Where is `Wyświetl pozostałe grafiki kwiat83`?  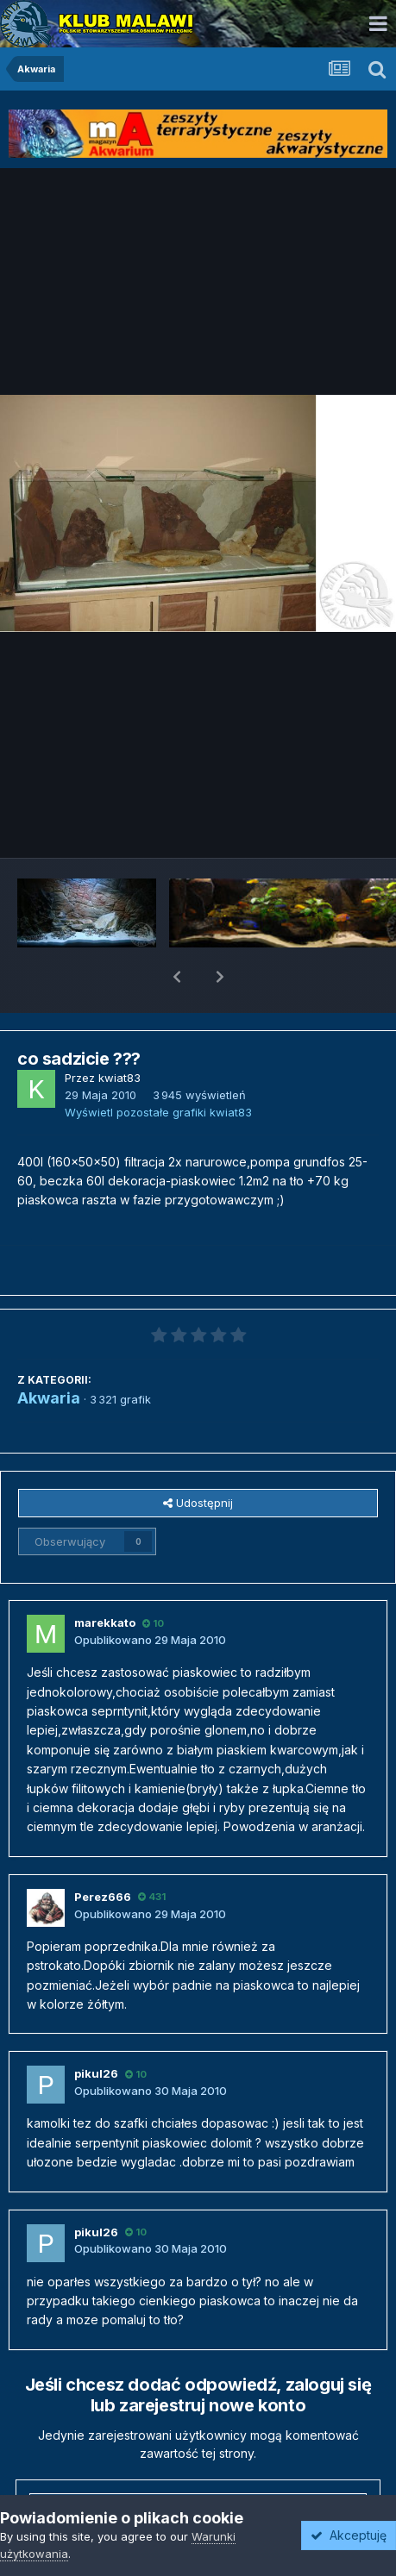 Wyświetl pozostałe grafiki kwiat83 is located at coordinates (158, 1067).